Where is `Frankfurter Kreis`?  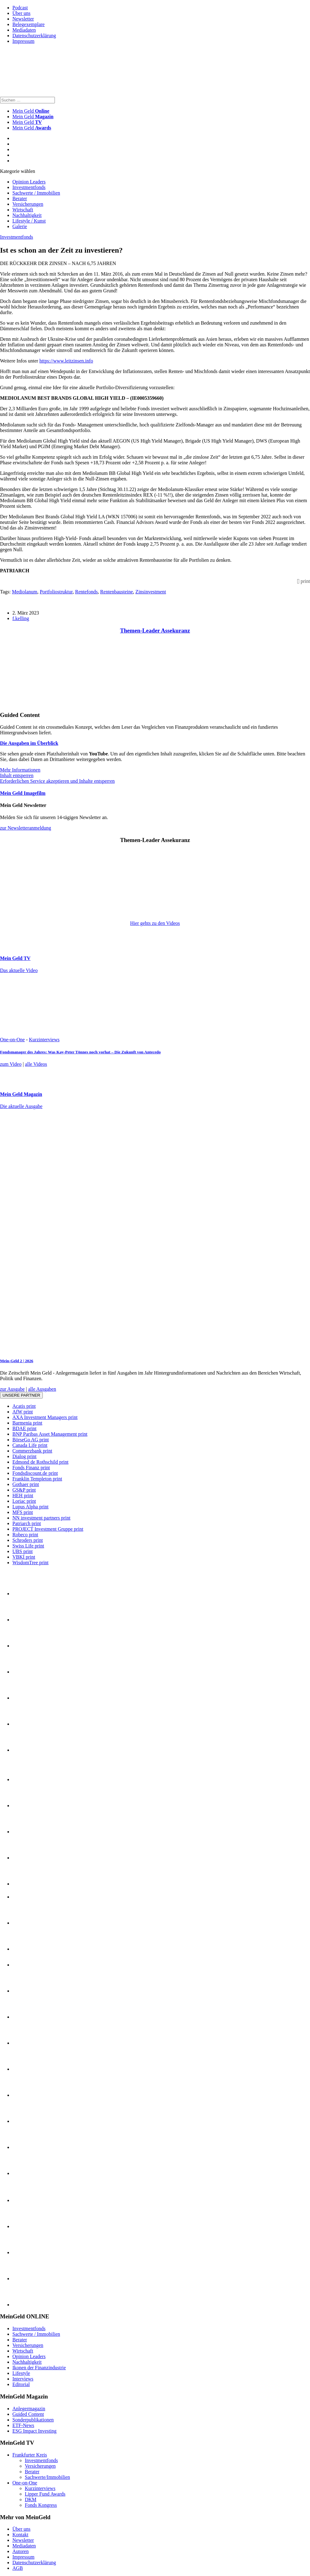 Frankfurter Kreis is located at coordinates (29, 2454).